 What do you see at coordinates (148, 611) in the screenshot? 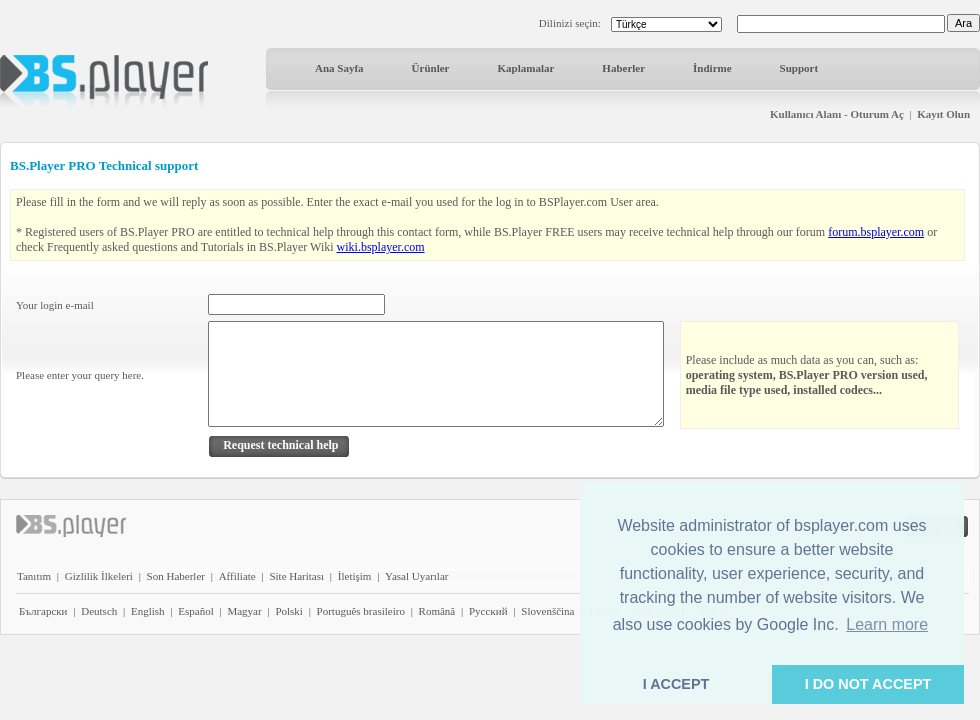
I see `English` at bounding box center [148, 611].